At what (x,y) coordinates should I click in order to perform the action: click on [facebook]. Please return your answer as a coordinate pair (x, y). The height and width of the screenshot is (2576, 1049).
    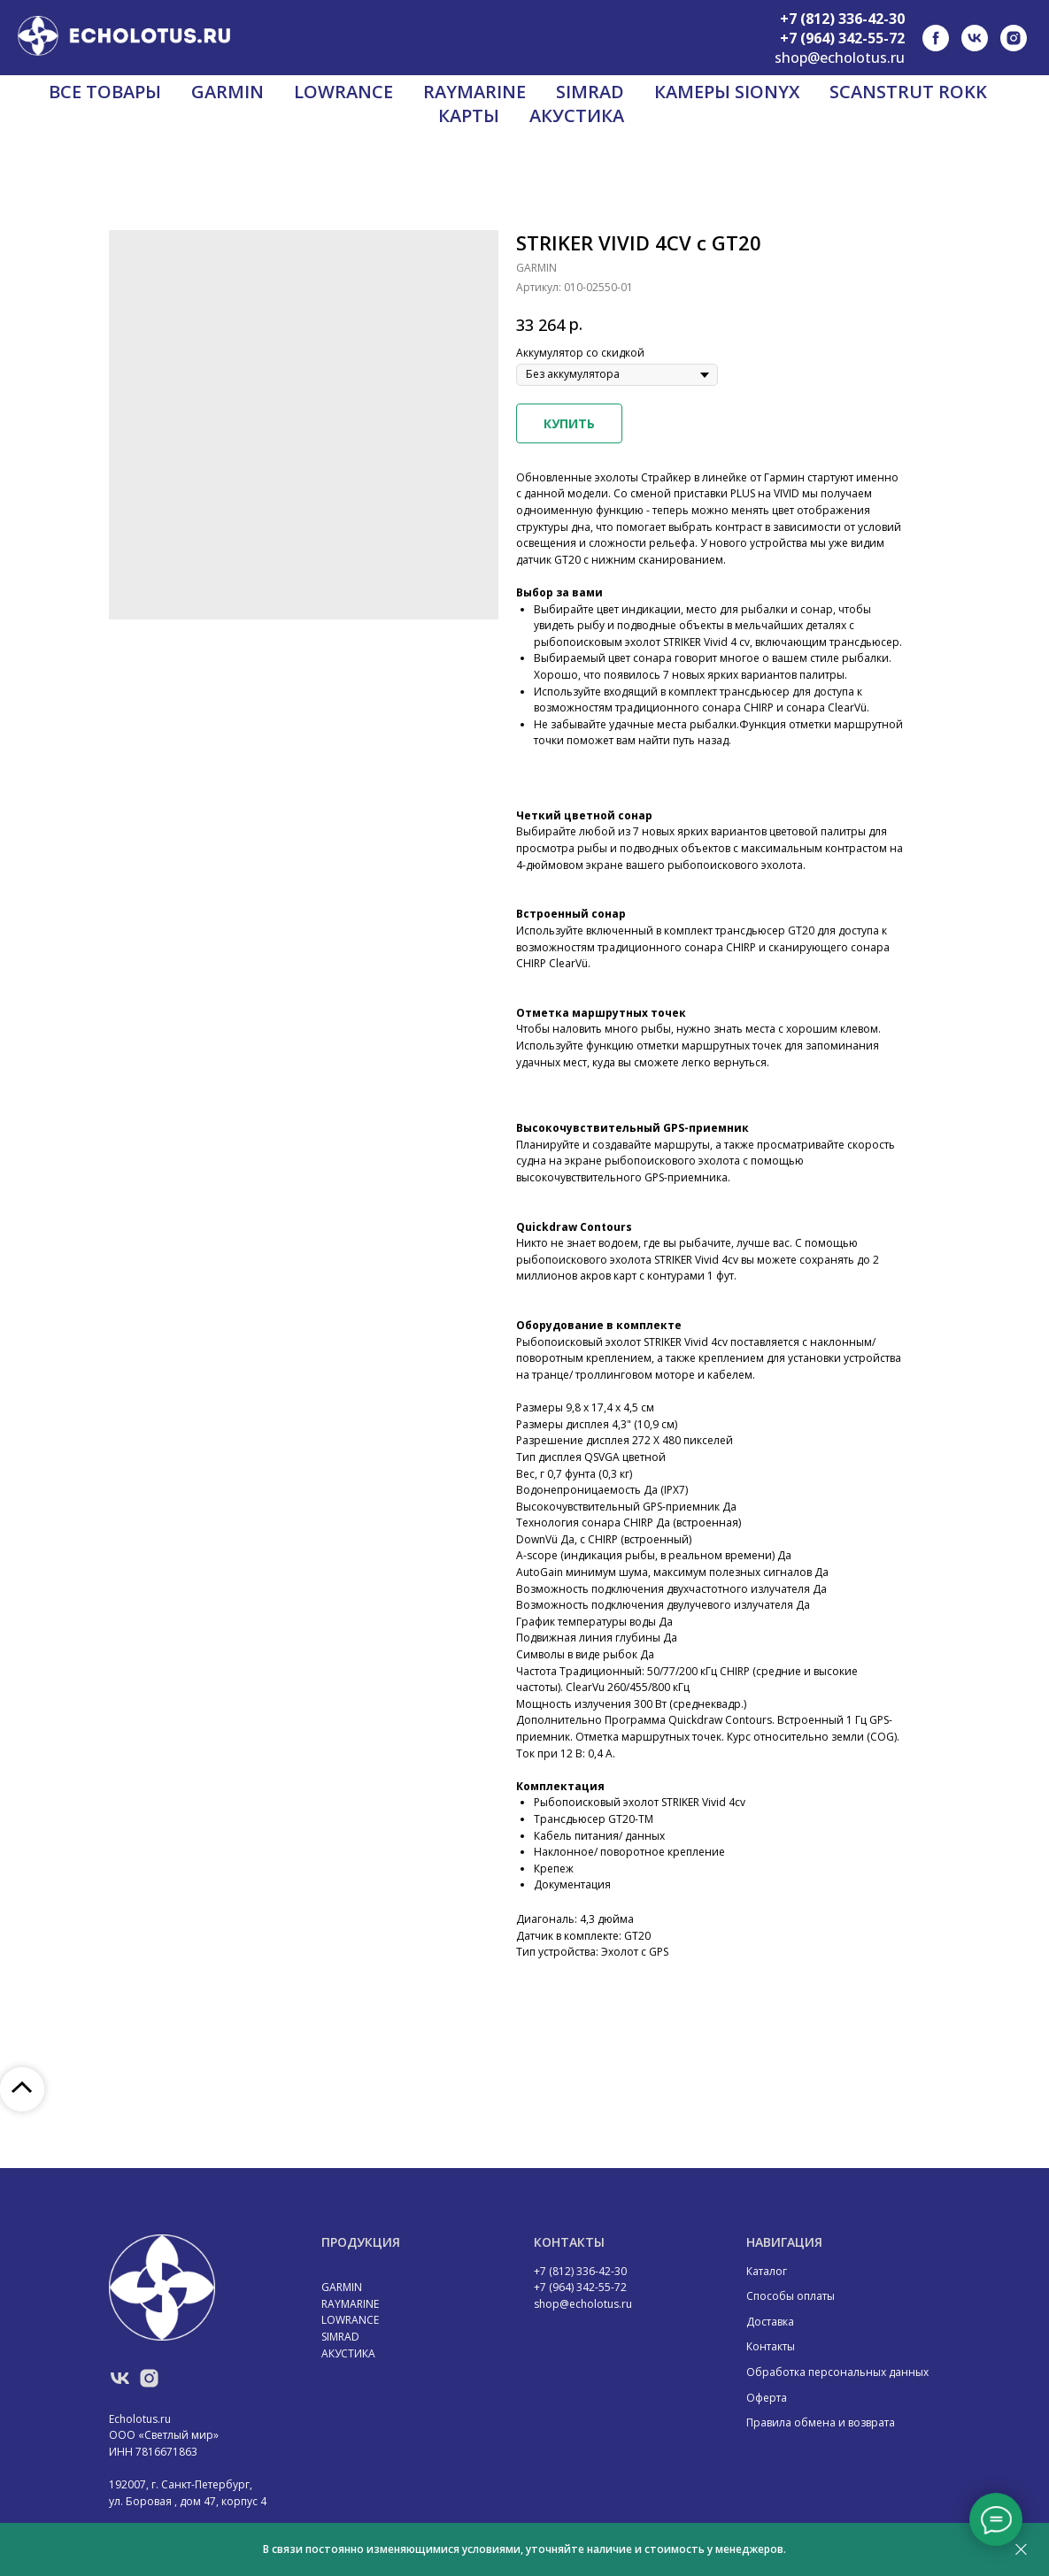
    Looking at the image, I should click on (935, 38).